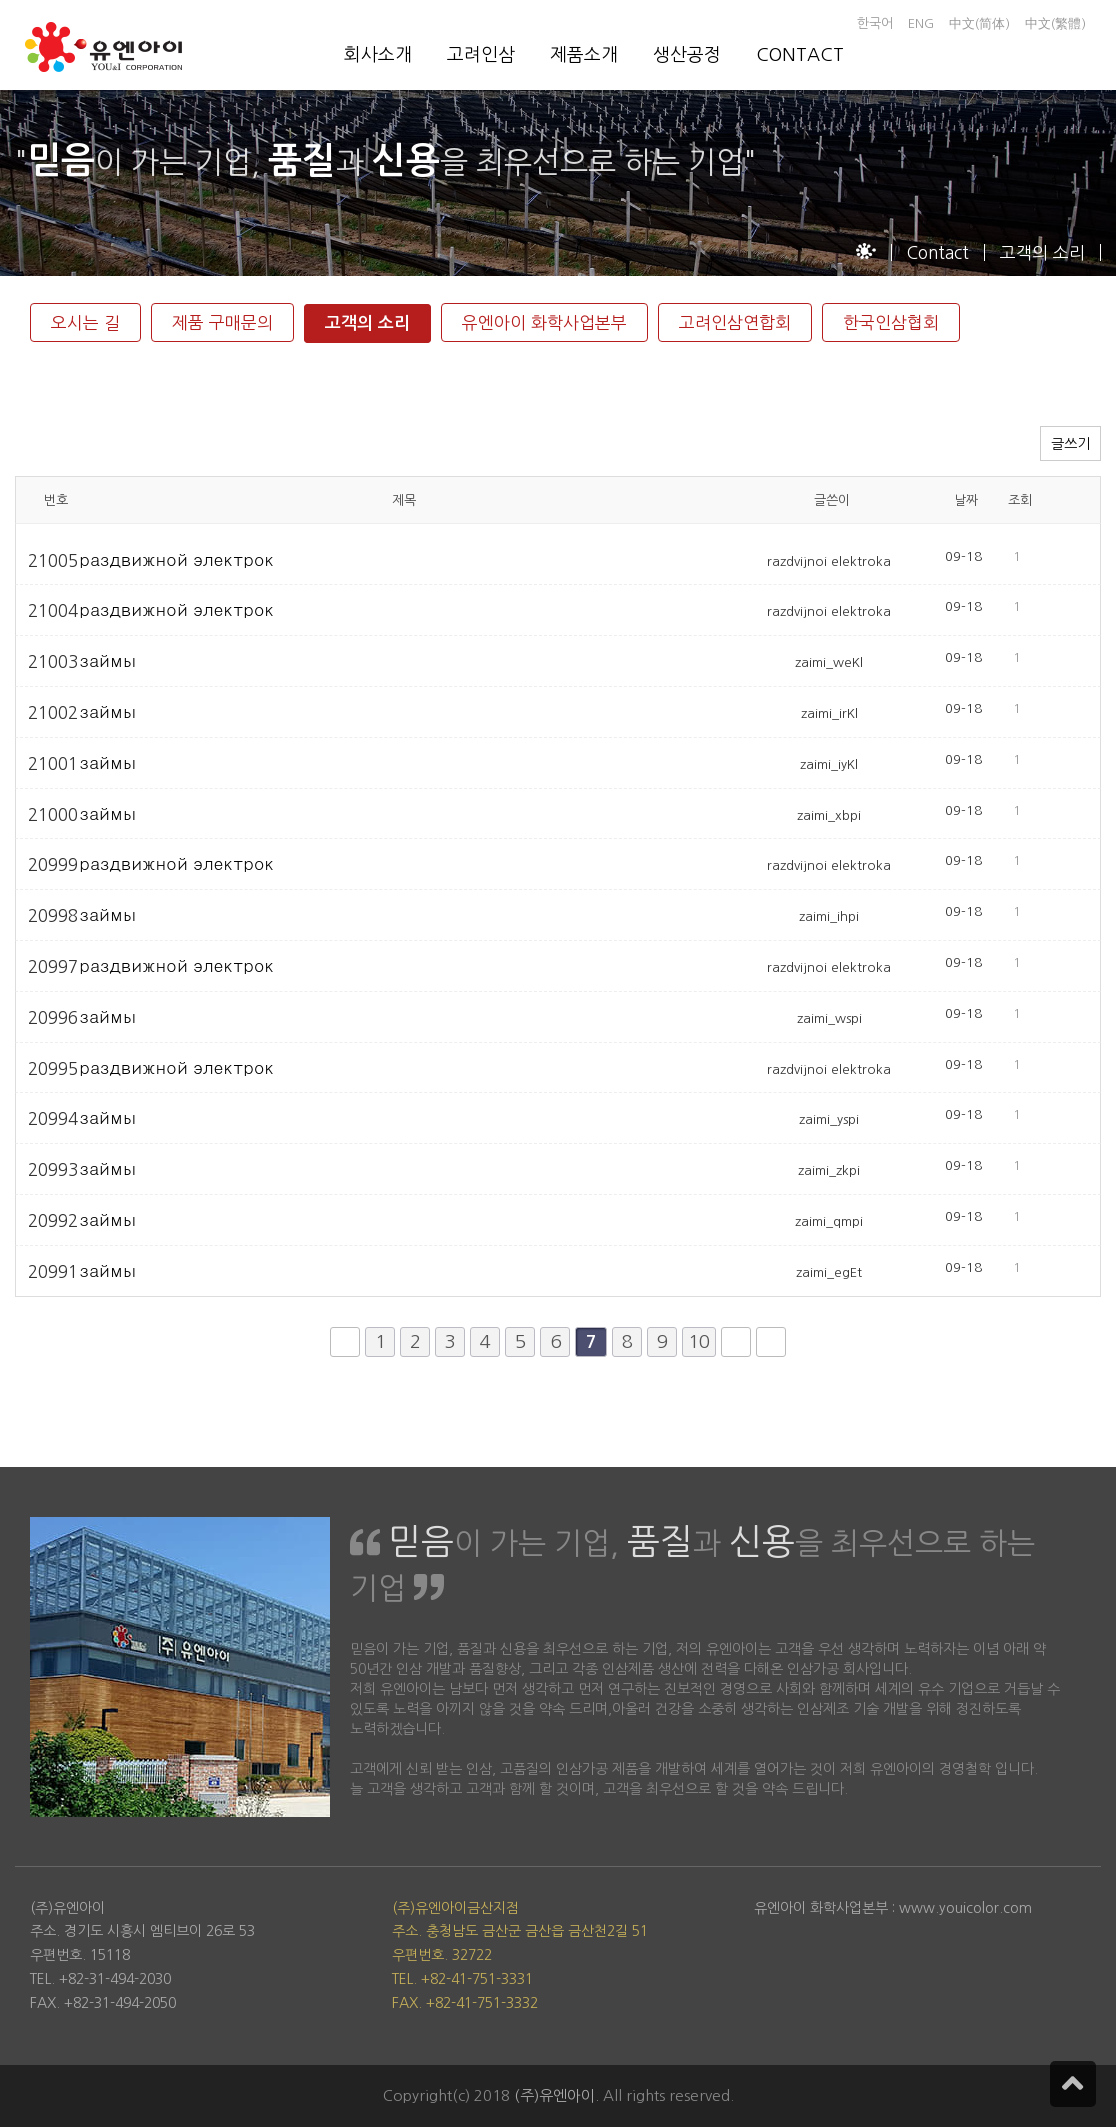  I want to click on 맨끝, so click(771, 1342).